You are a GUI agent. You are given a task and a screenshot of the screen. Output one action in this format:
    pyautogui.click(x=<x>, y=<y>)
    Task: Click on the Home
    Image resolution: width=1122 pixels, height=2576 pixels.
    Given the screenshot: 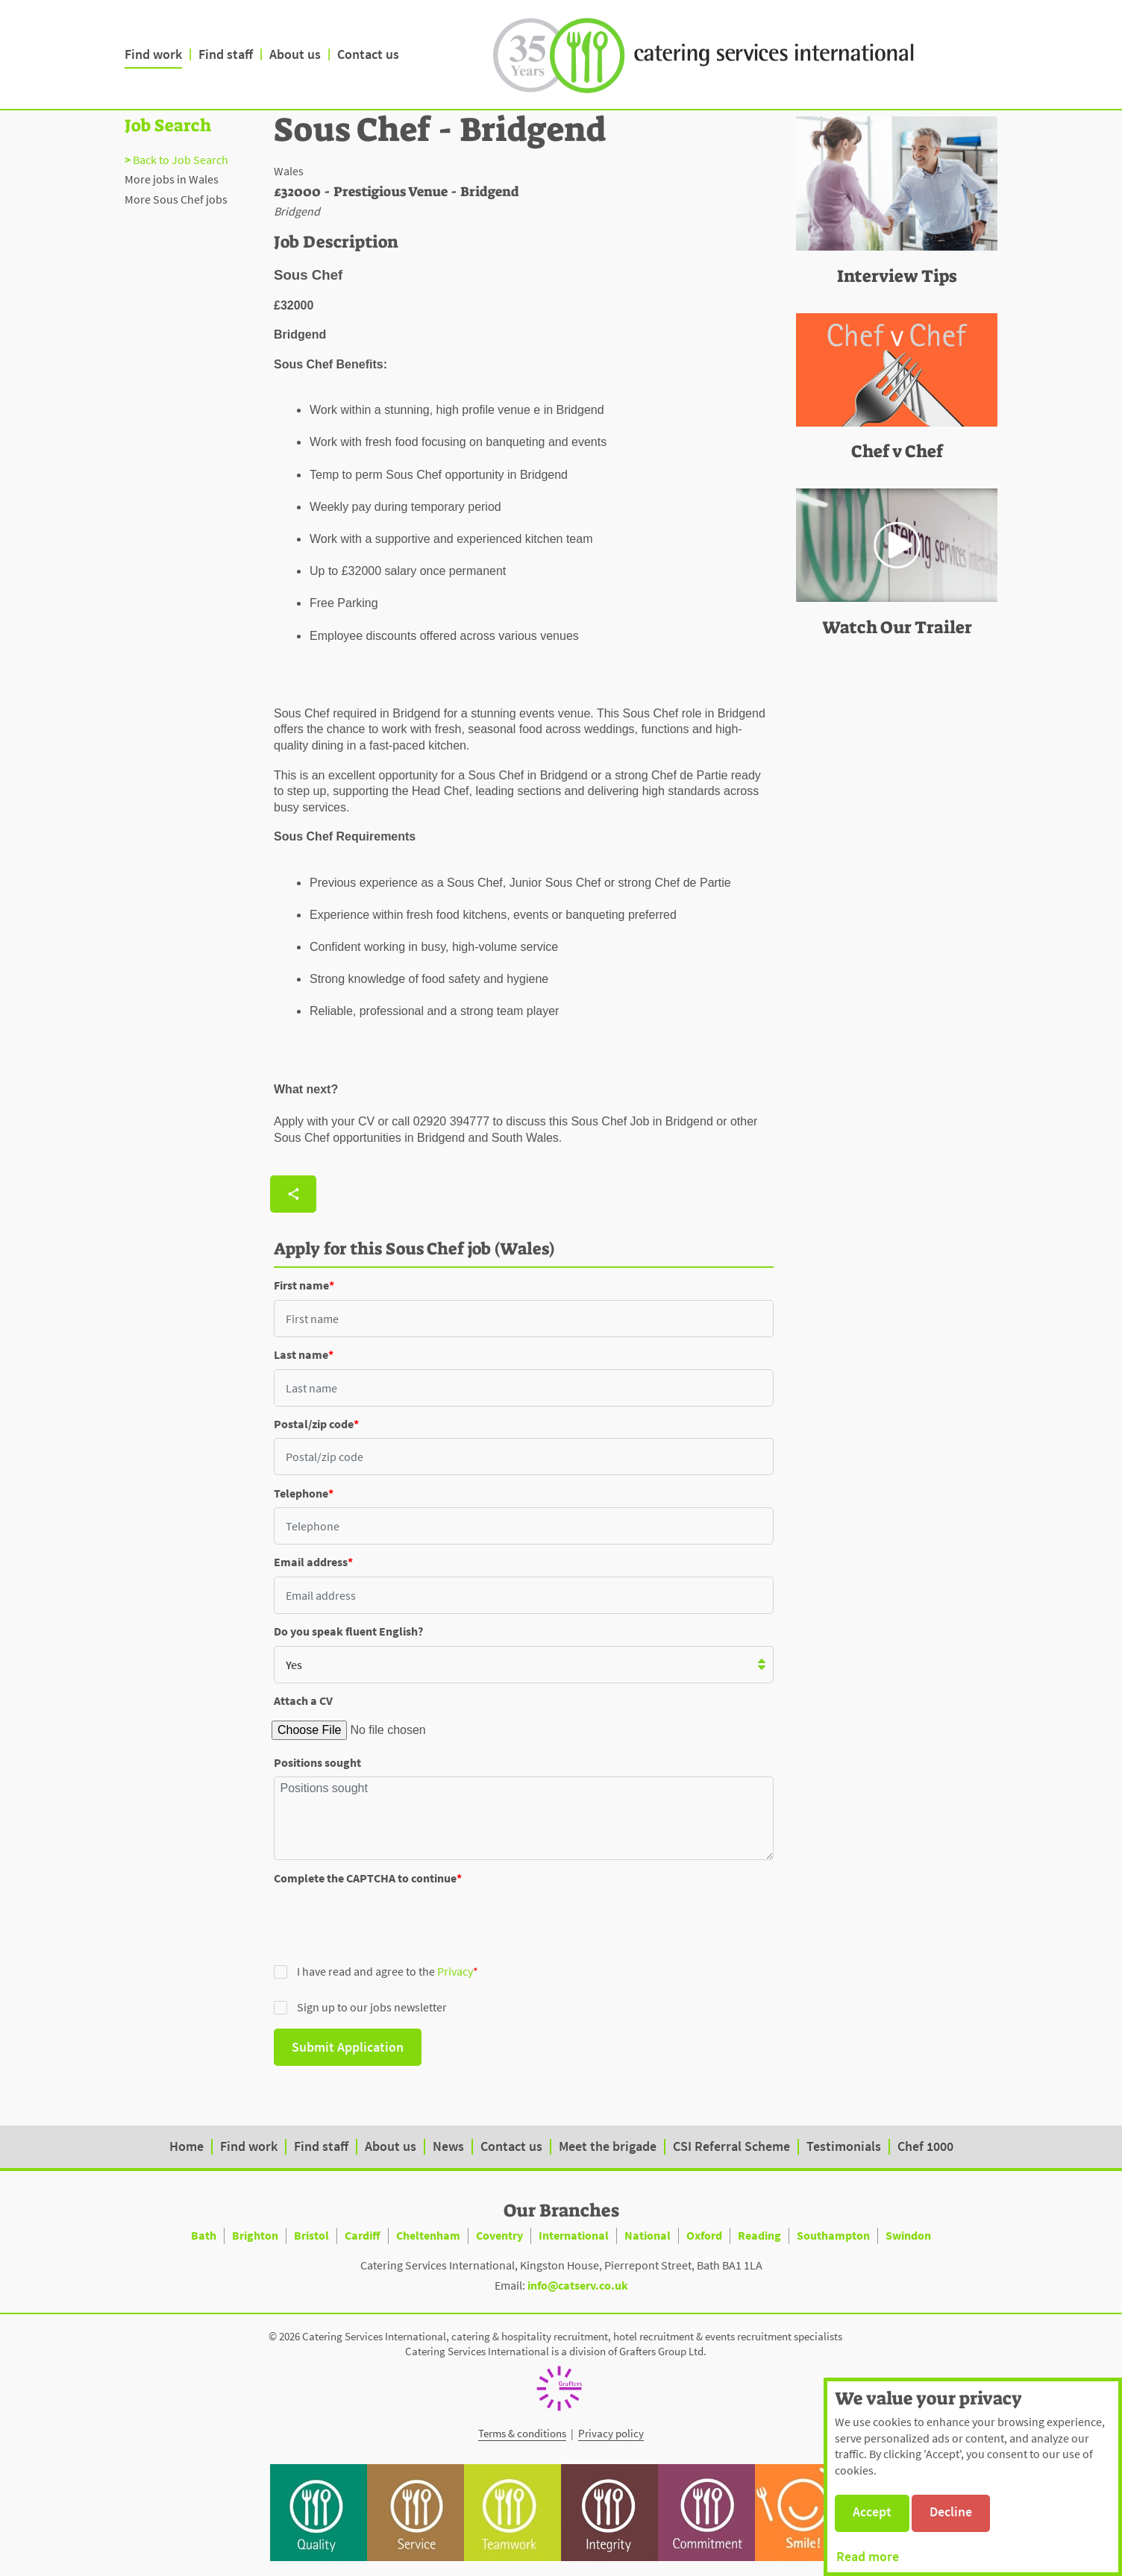 What is the action you would take?
    pyautogui.click(x=186, y=2146)
    